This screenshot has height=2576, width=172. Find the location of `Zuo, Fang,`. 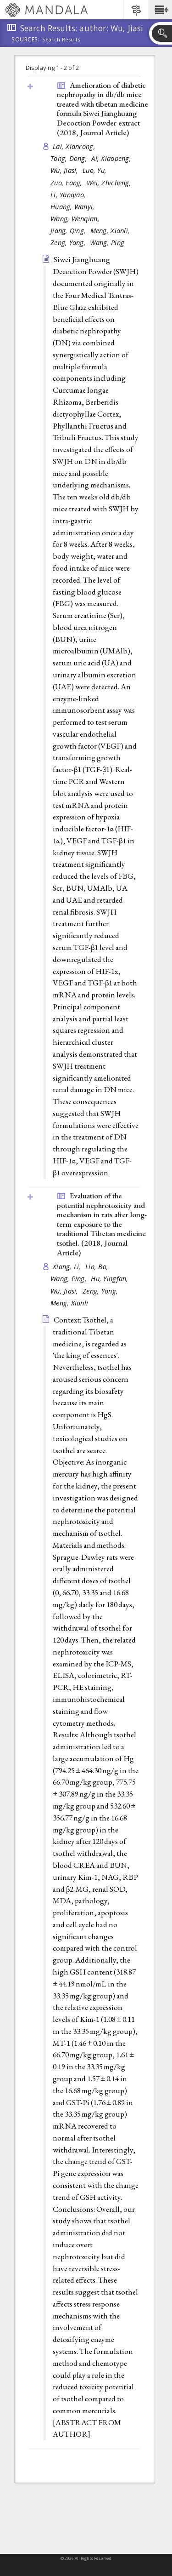

Zuo, Fang, is located at coordinates (67, 182).